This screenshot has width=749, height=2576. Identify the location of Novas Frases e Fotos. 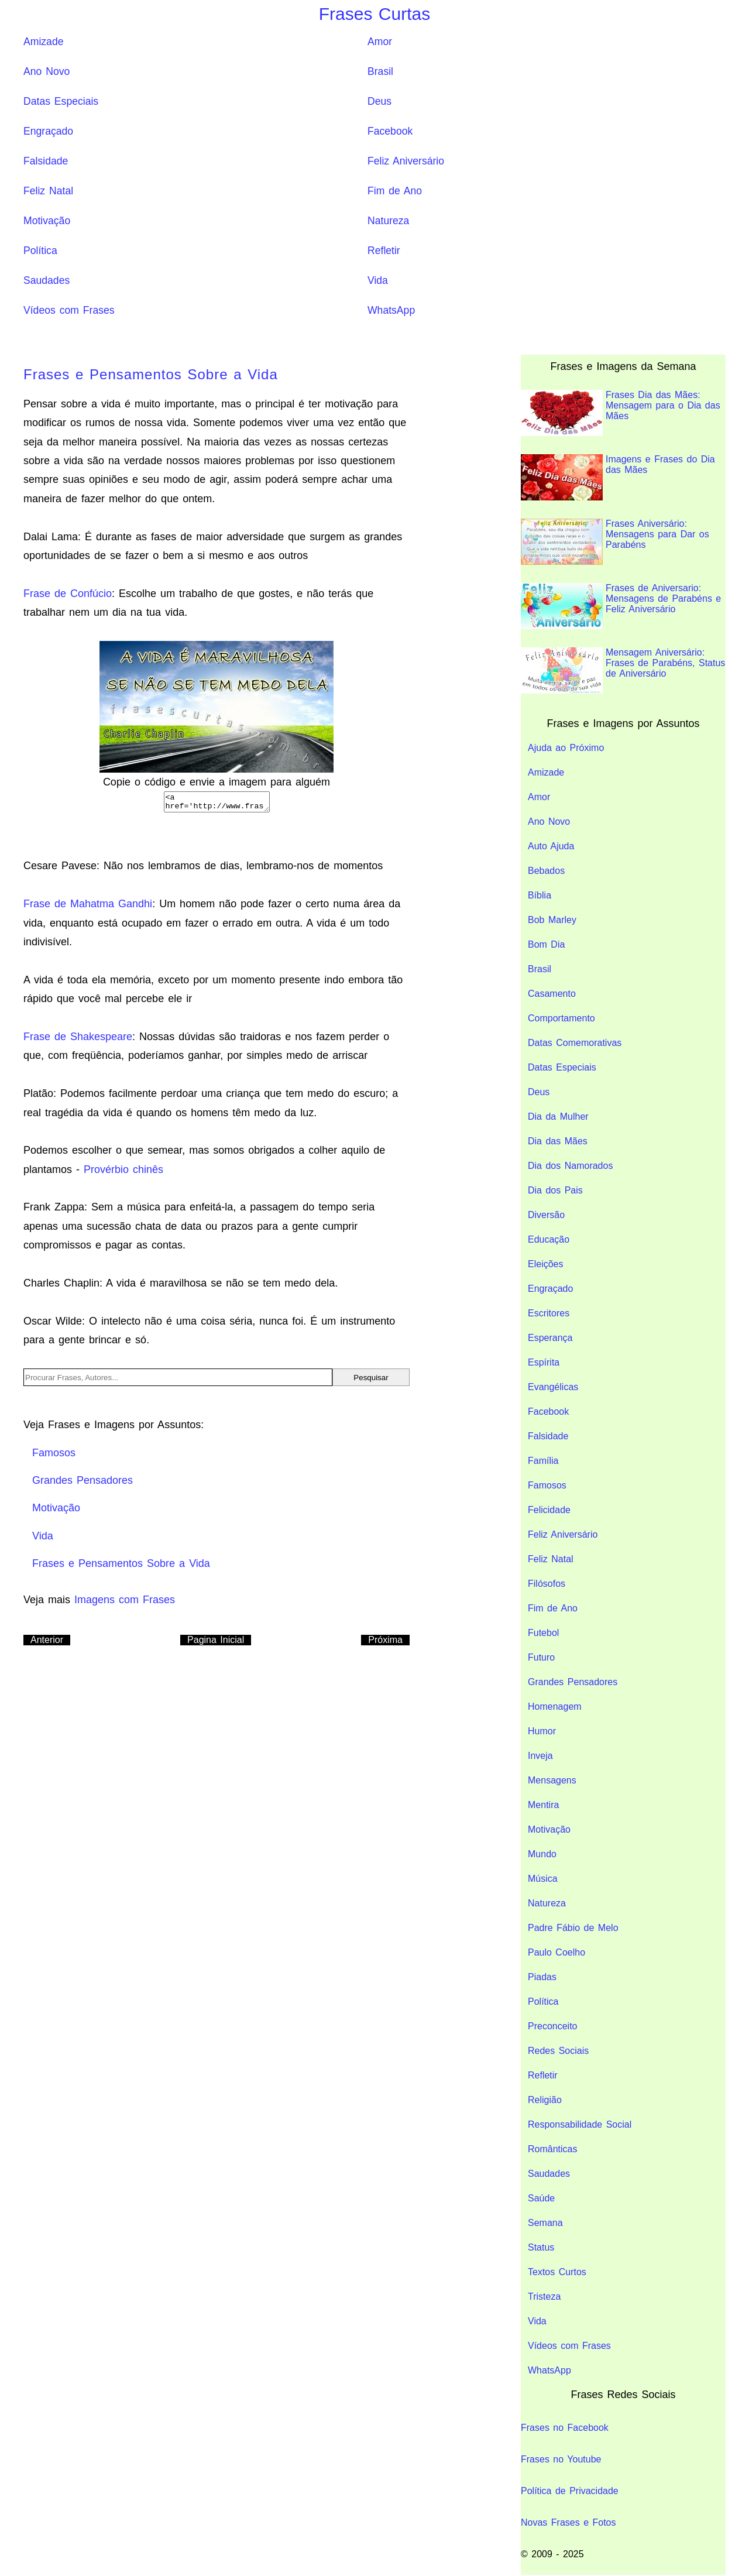
(568, 2522).